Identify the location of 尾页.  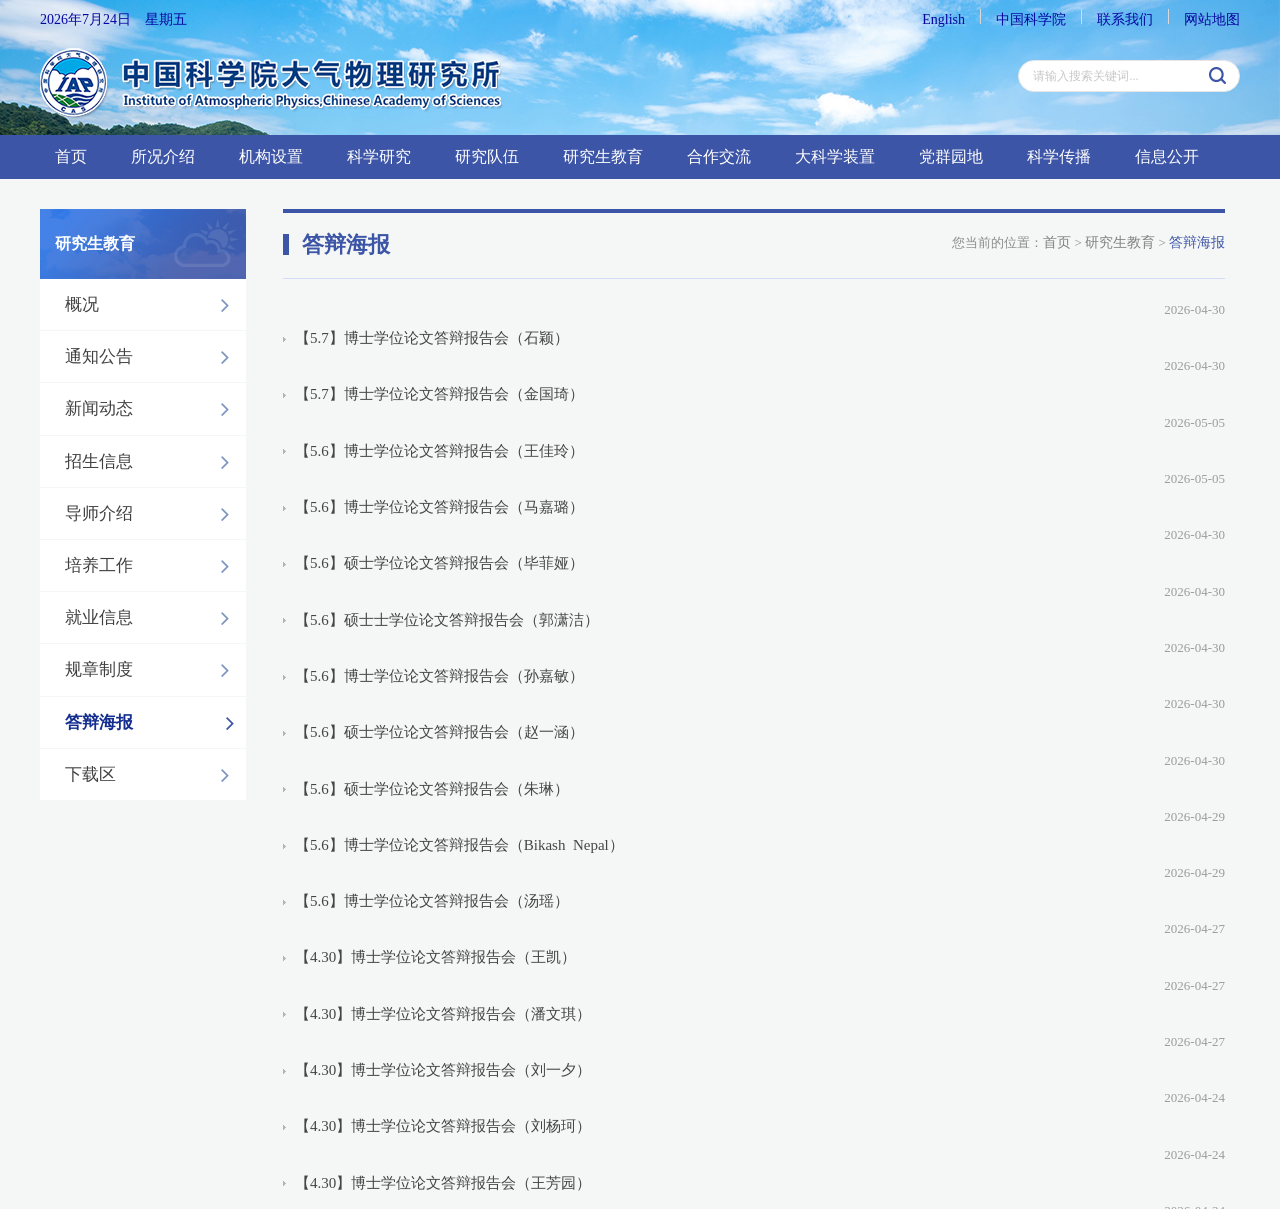
(961, 987).